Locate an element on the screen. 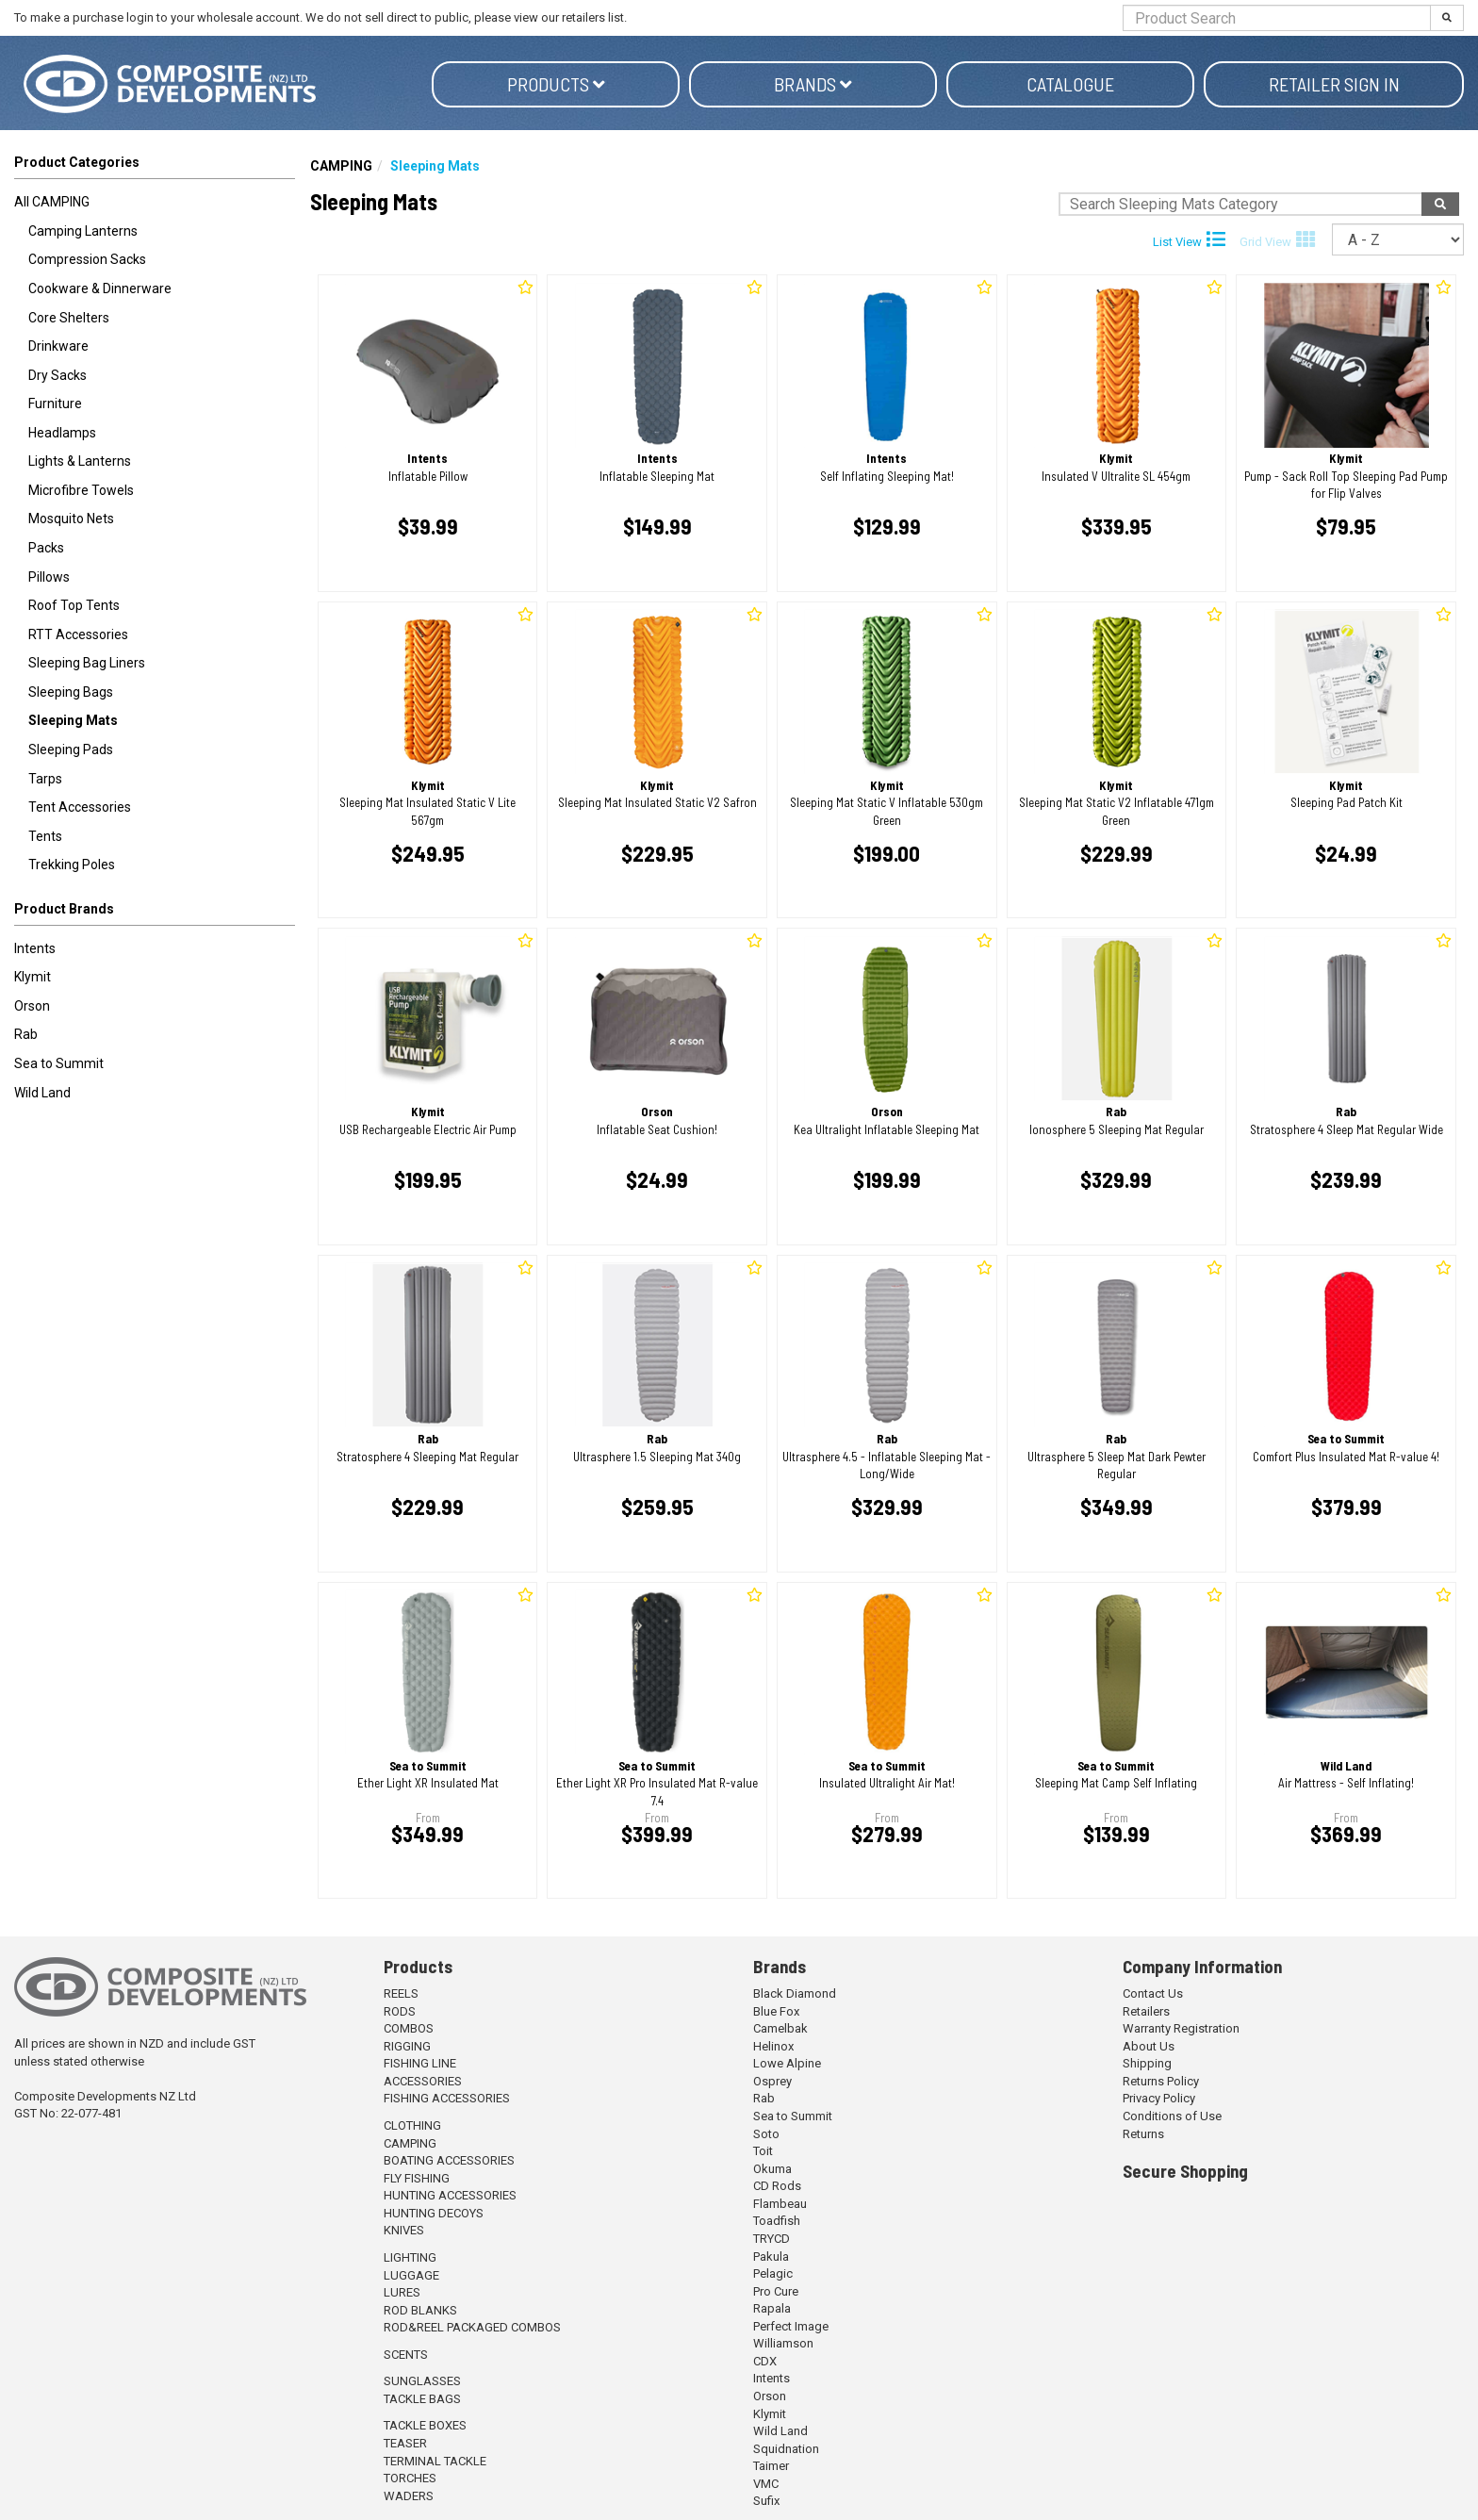 This screenshot has height=2520, width=1478. Products is located at coordinates (556, 84).